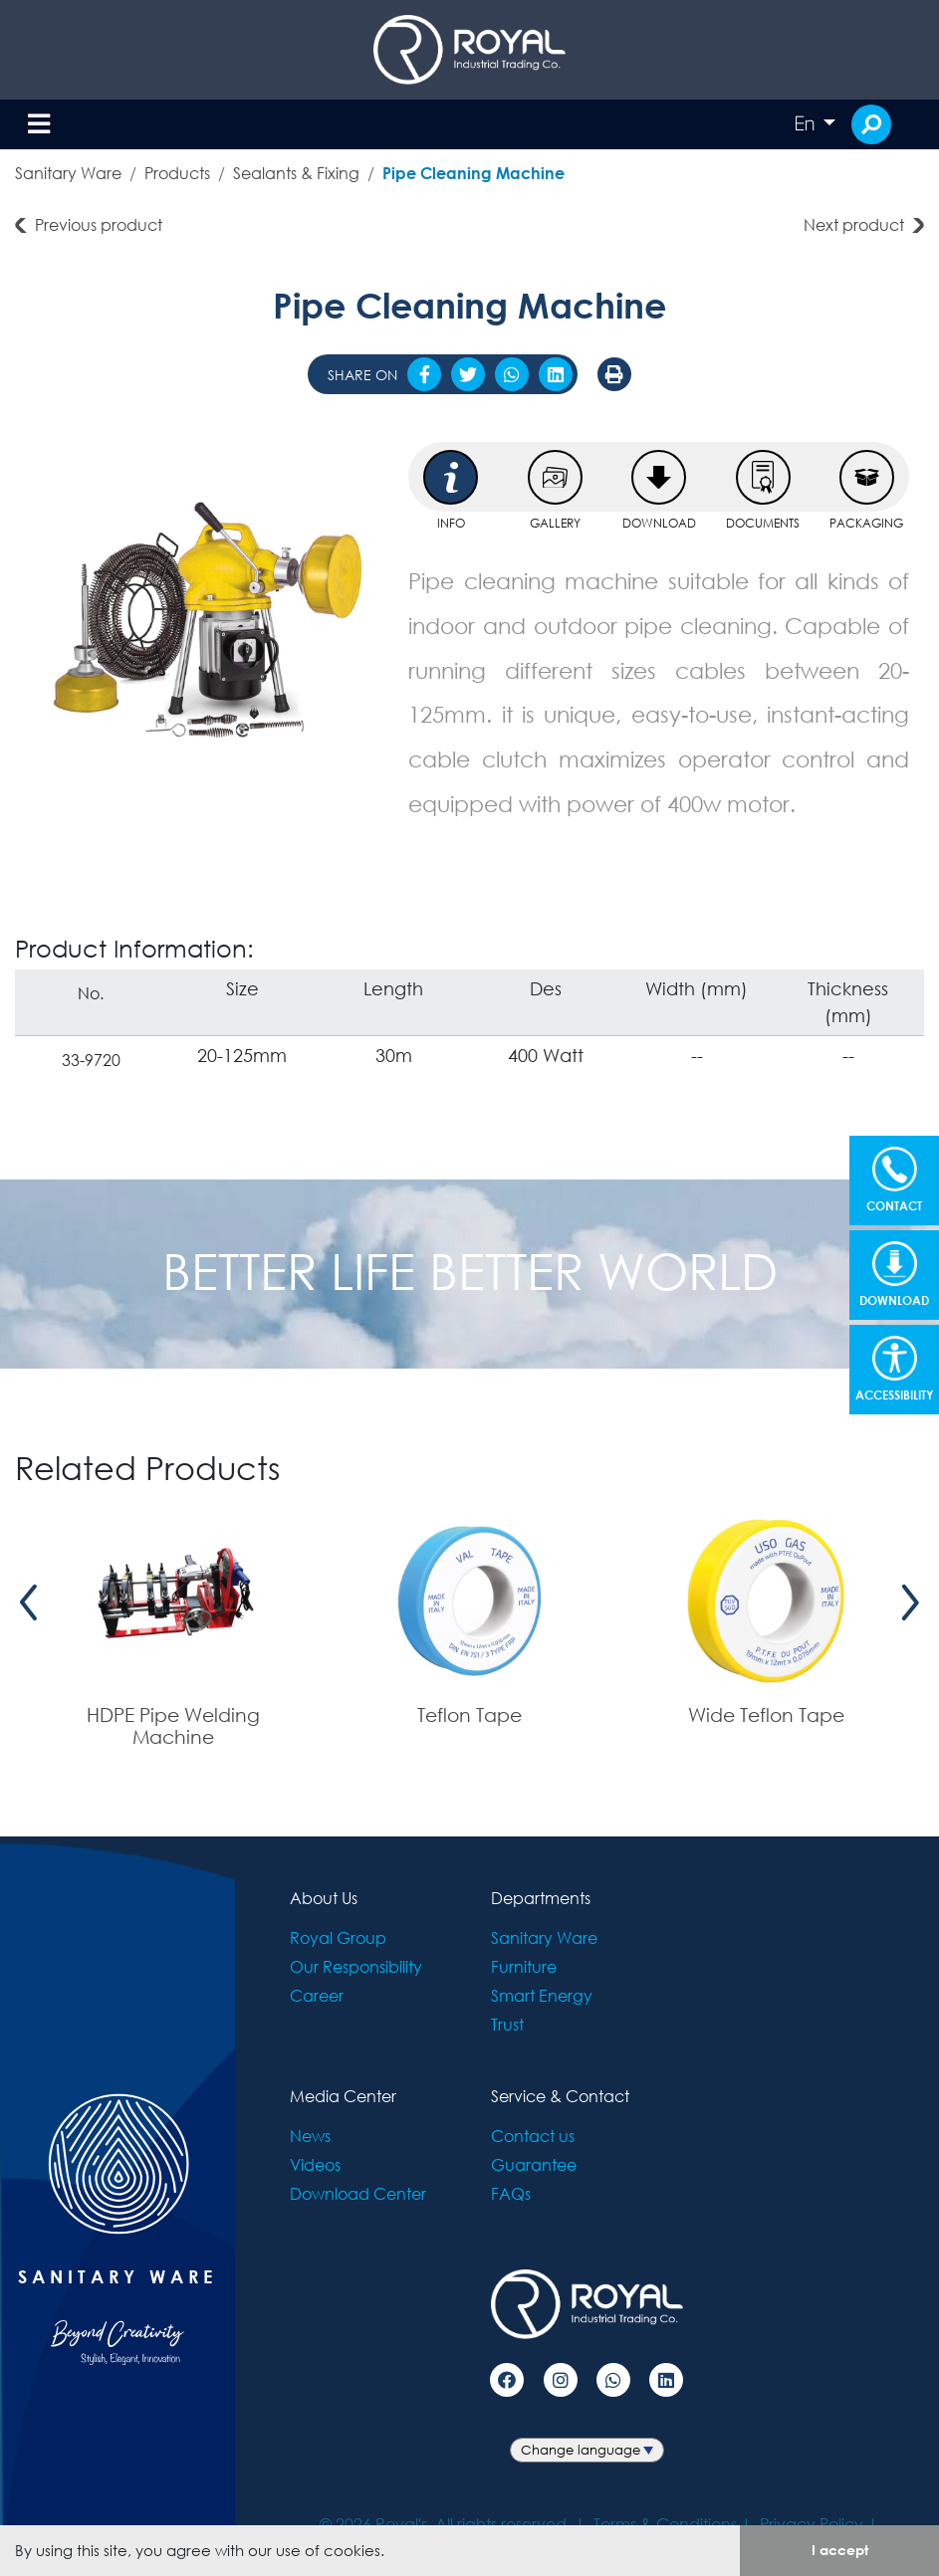  I want to click on Terms & Conditions, so click(665, 2523).